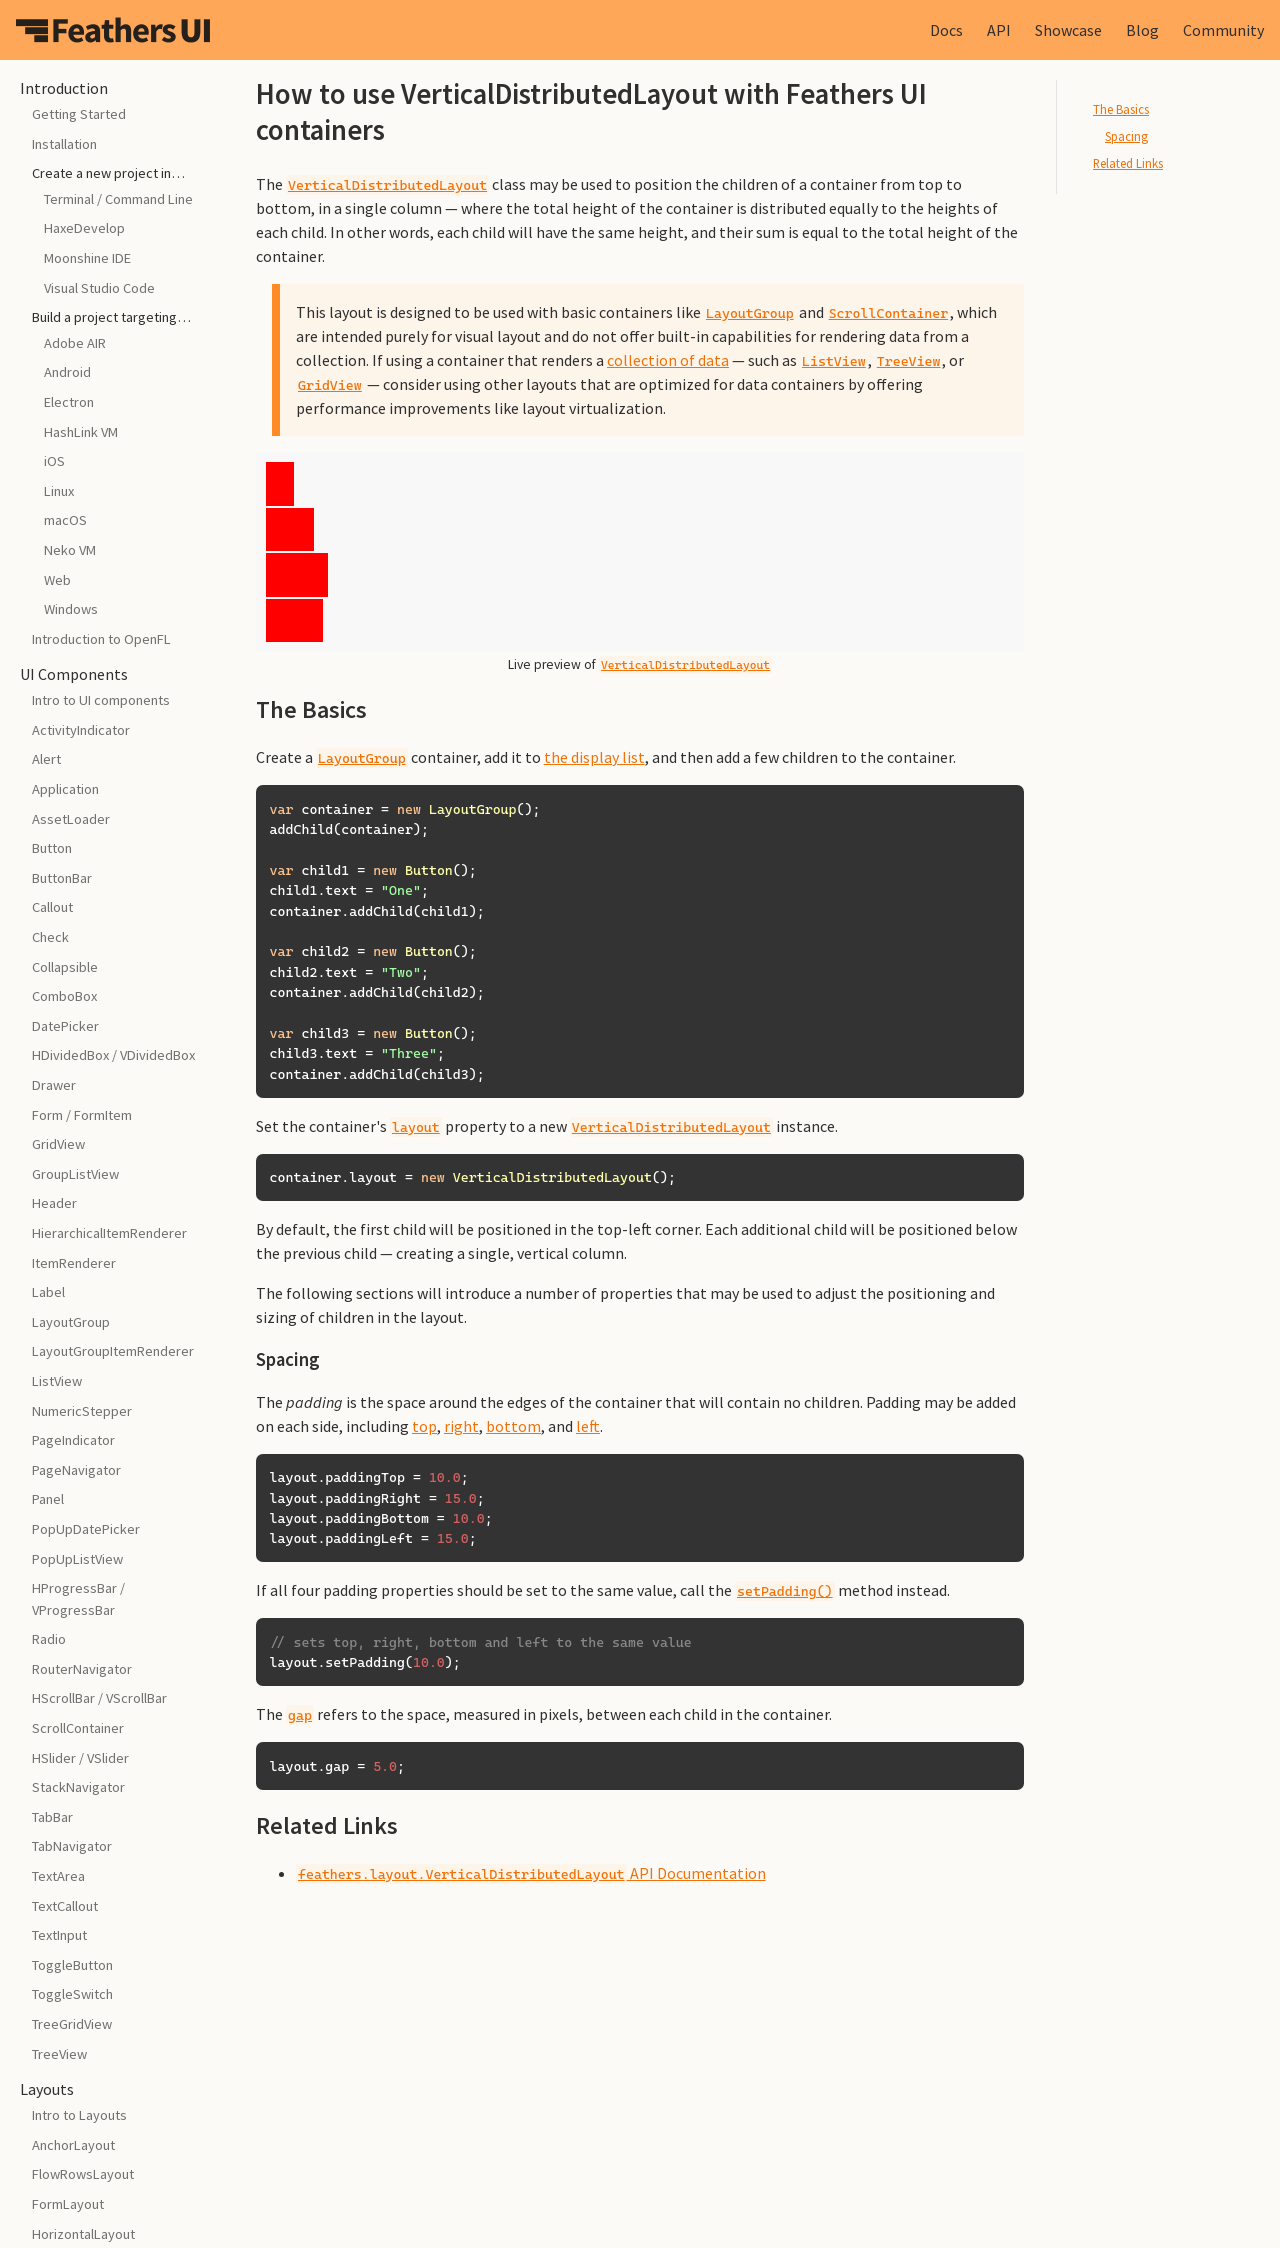 This screenshot has height=2248, width=1280. What do you see at coordinates (84, 228) in the screenshot?
I see `HaxeDevelop` at bounding box center [84, 228].